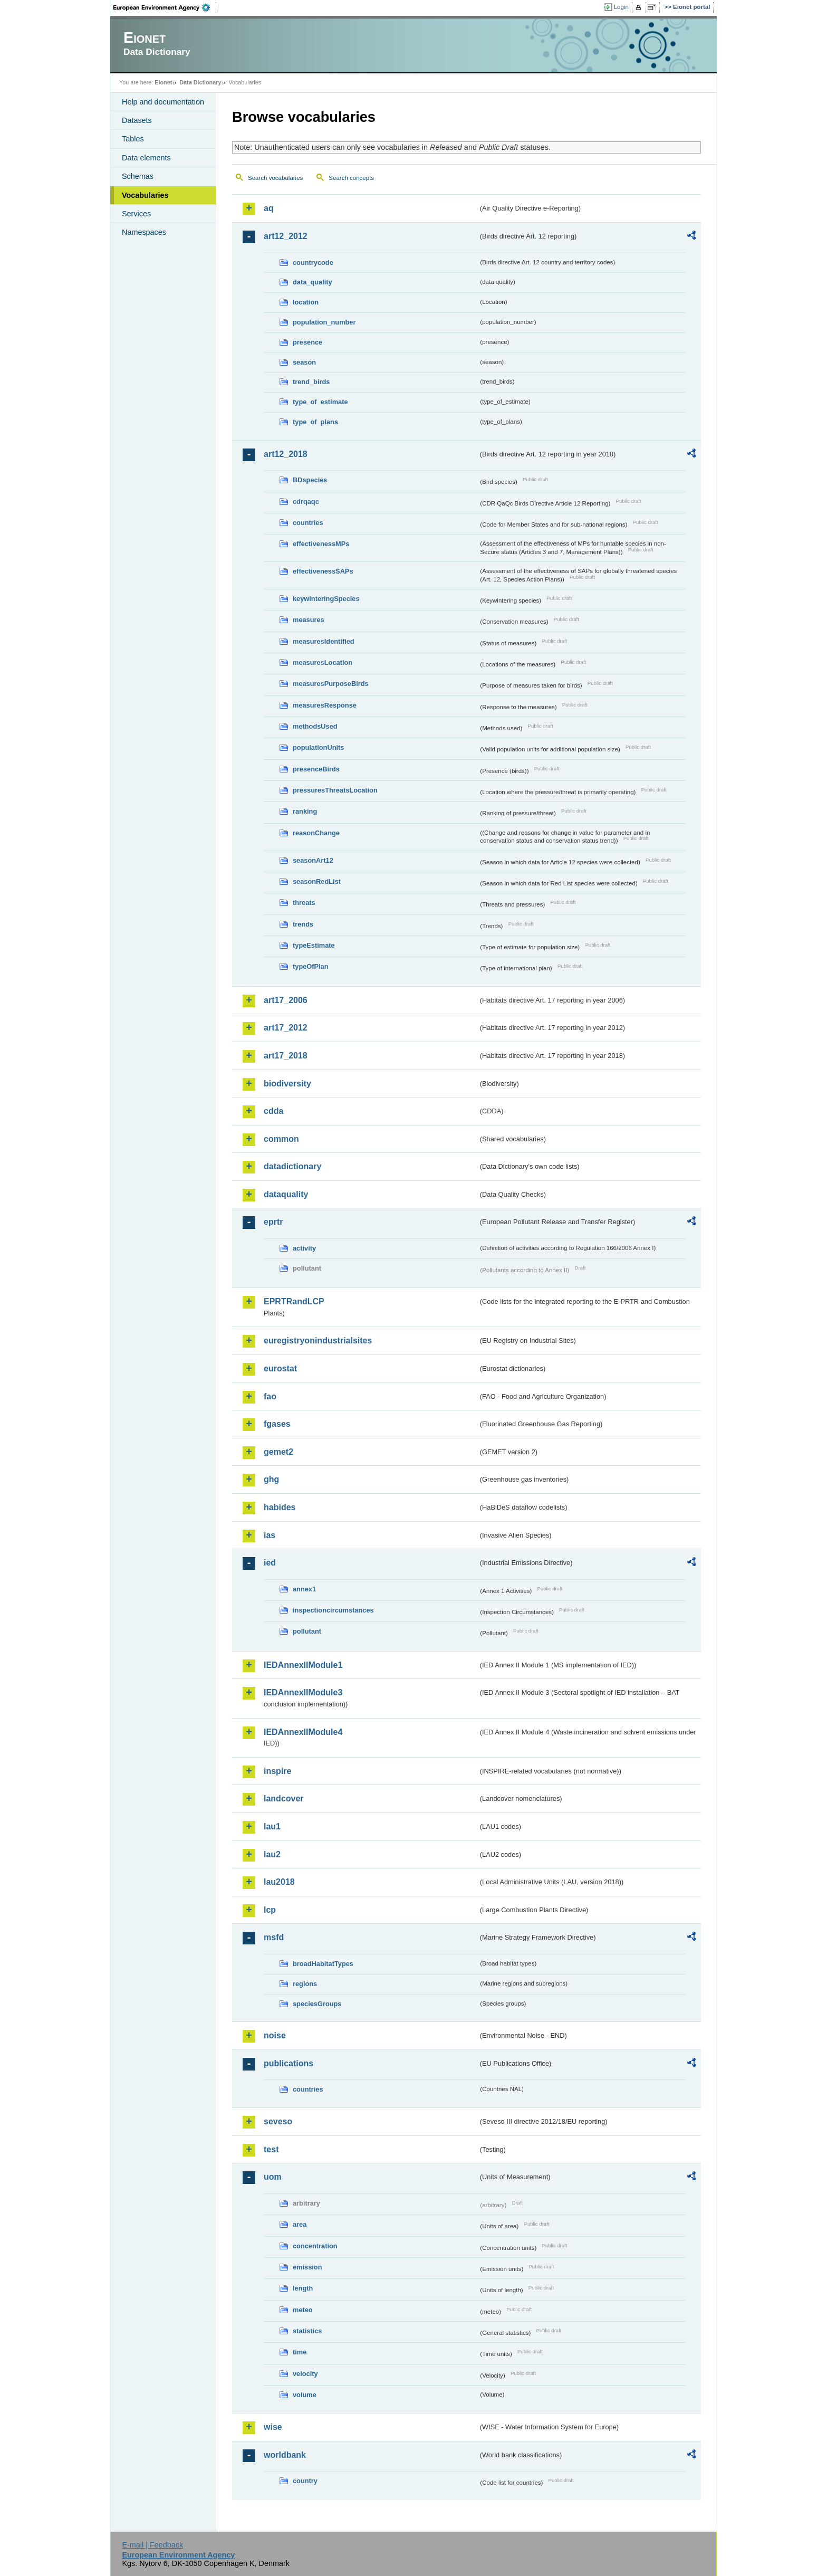  I want to click on publications, so click(288, 2063).